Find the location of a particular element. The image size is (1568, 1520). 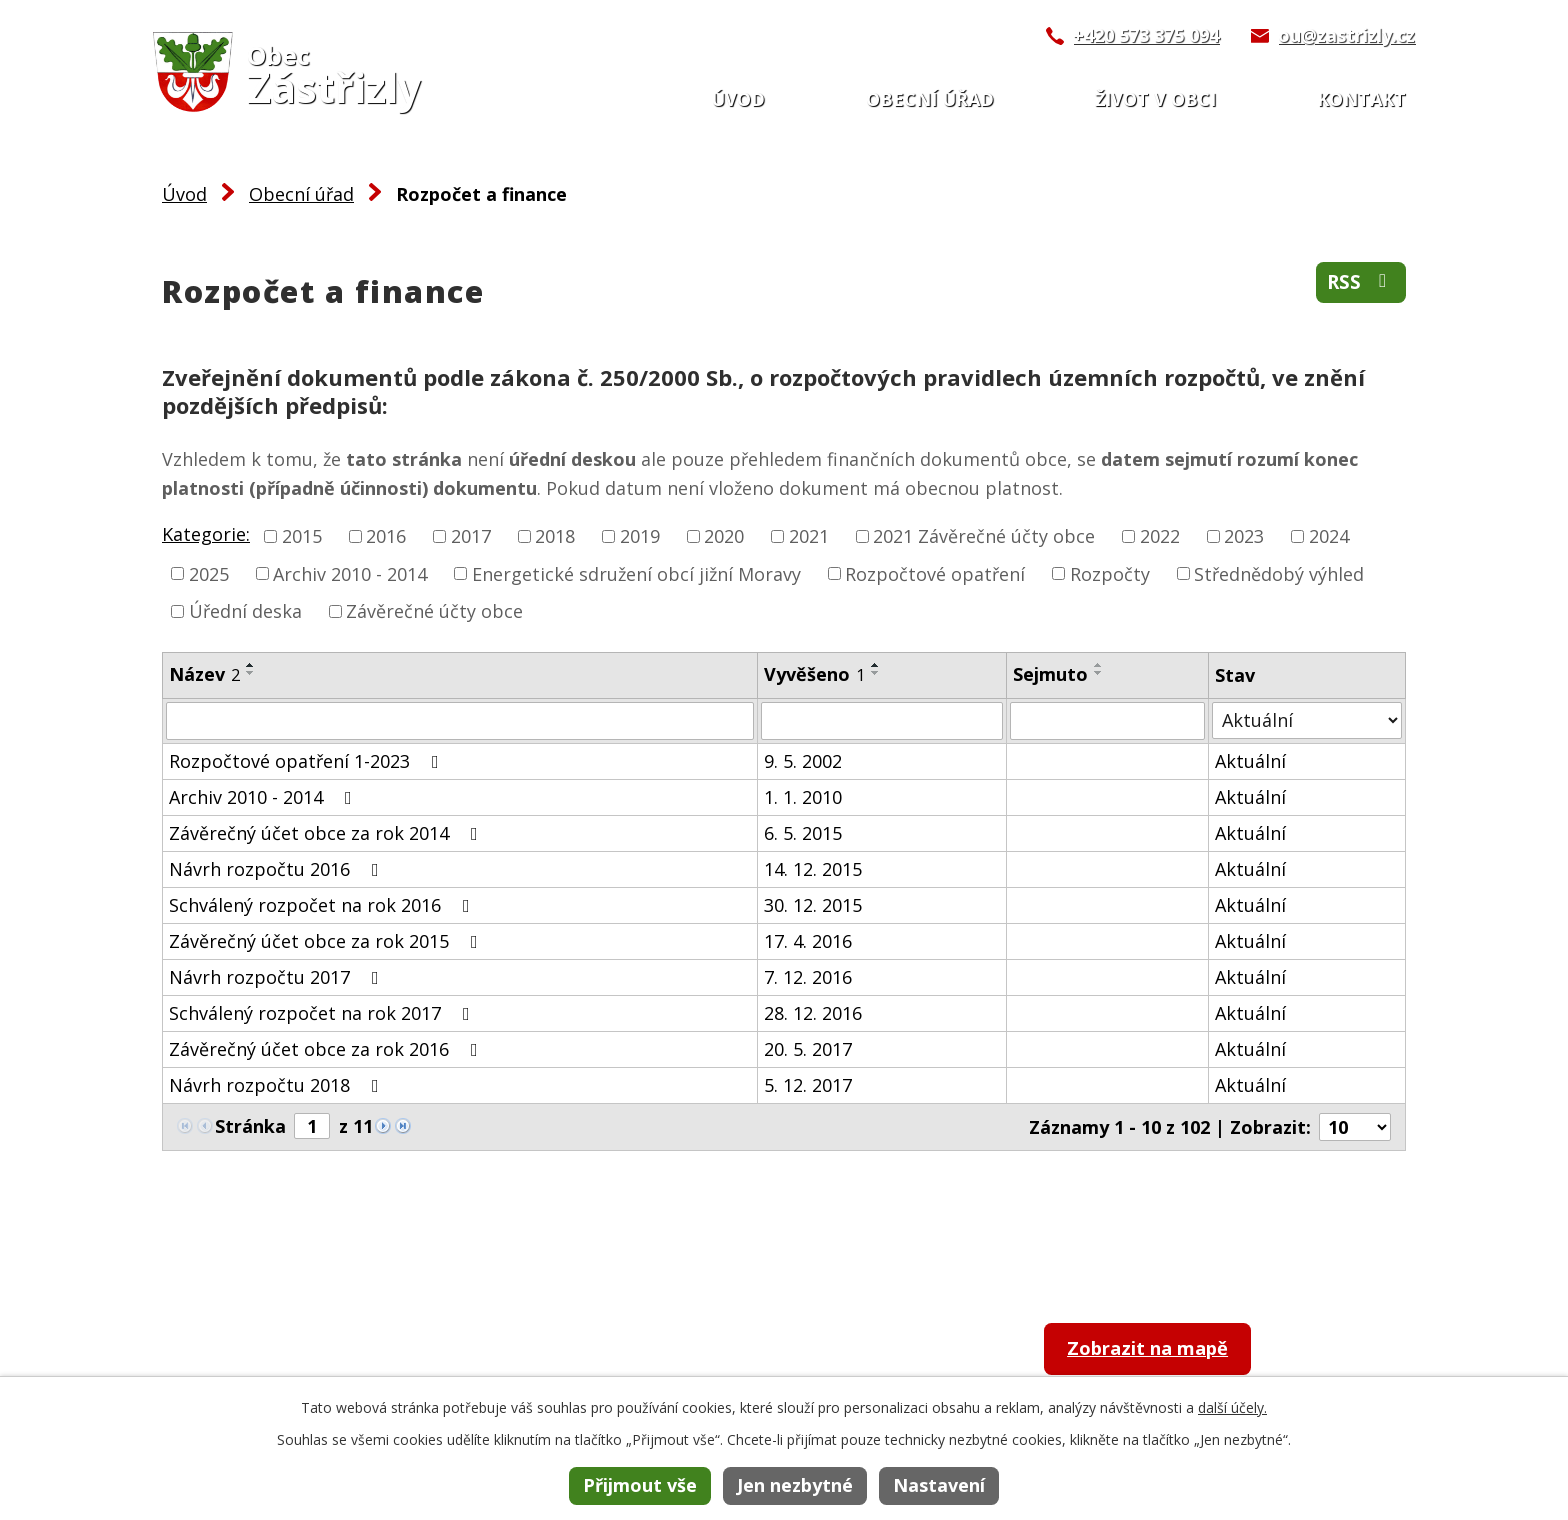

2020 is located at coordinates (724, 536).